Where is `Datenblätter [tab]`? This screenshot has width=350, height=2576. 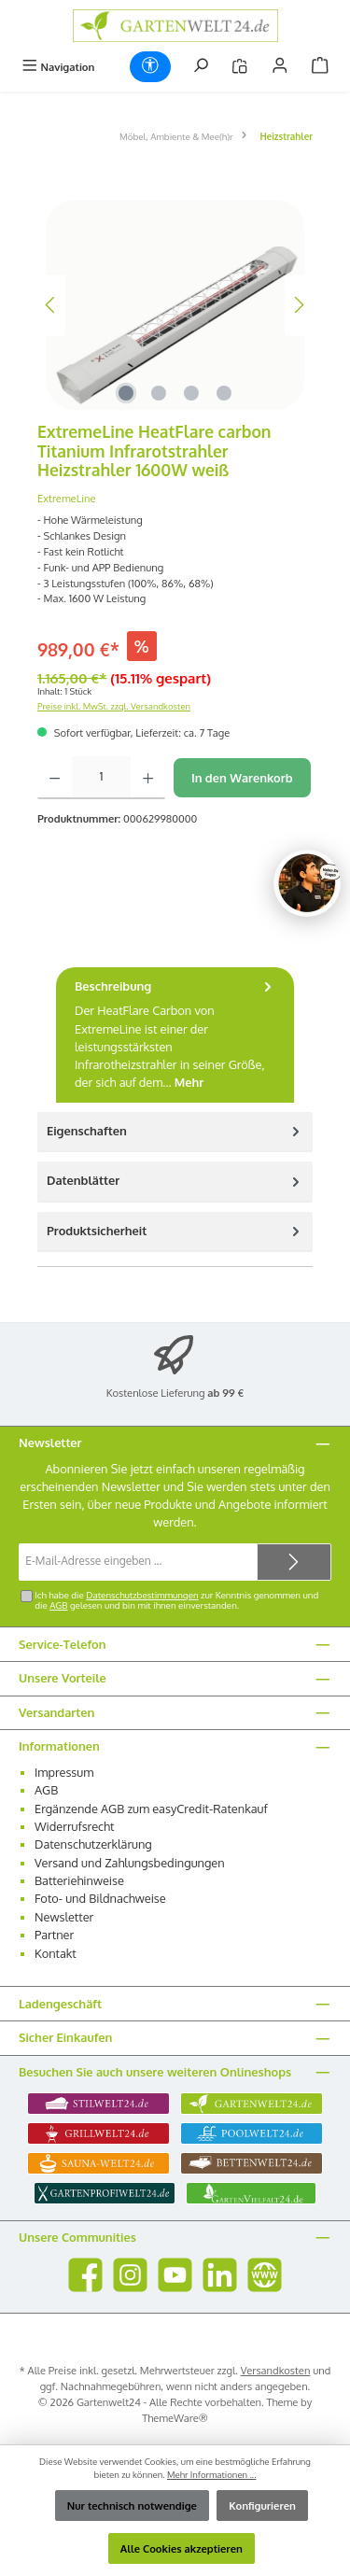 Datenblätter [tab] is located at coordinates (175, 1180).